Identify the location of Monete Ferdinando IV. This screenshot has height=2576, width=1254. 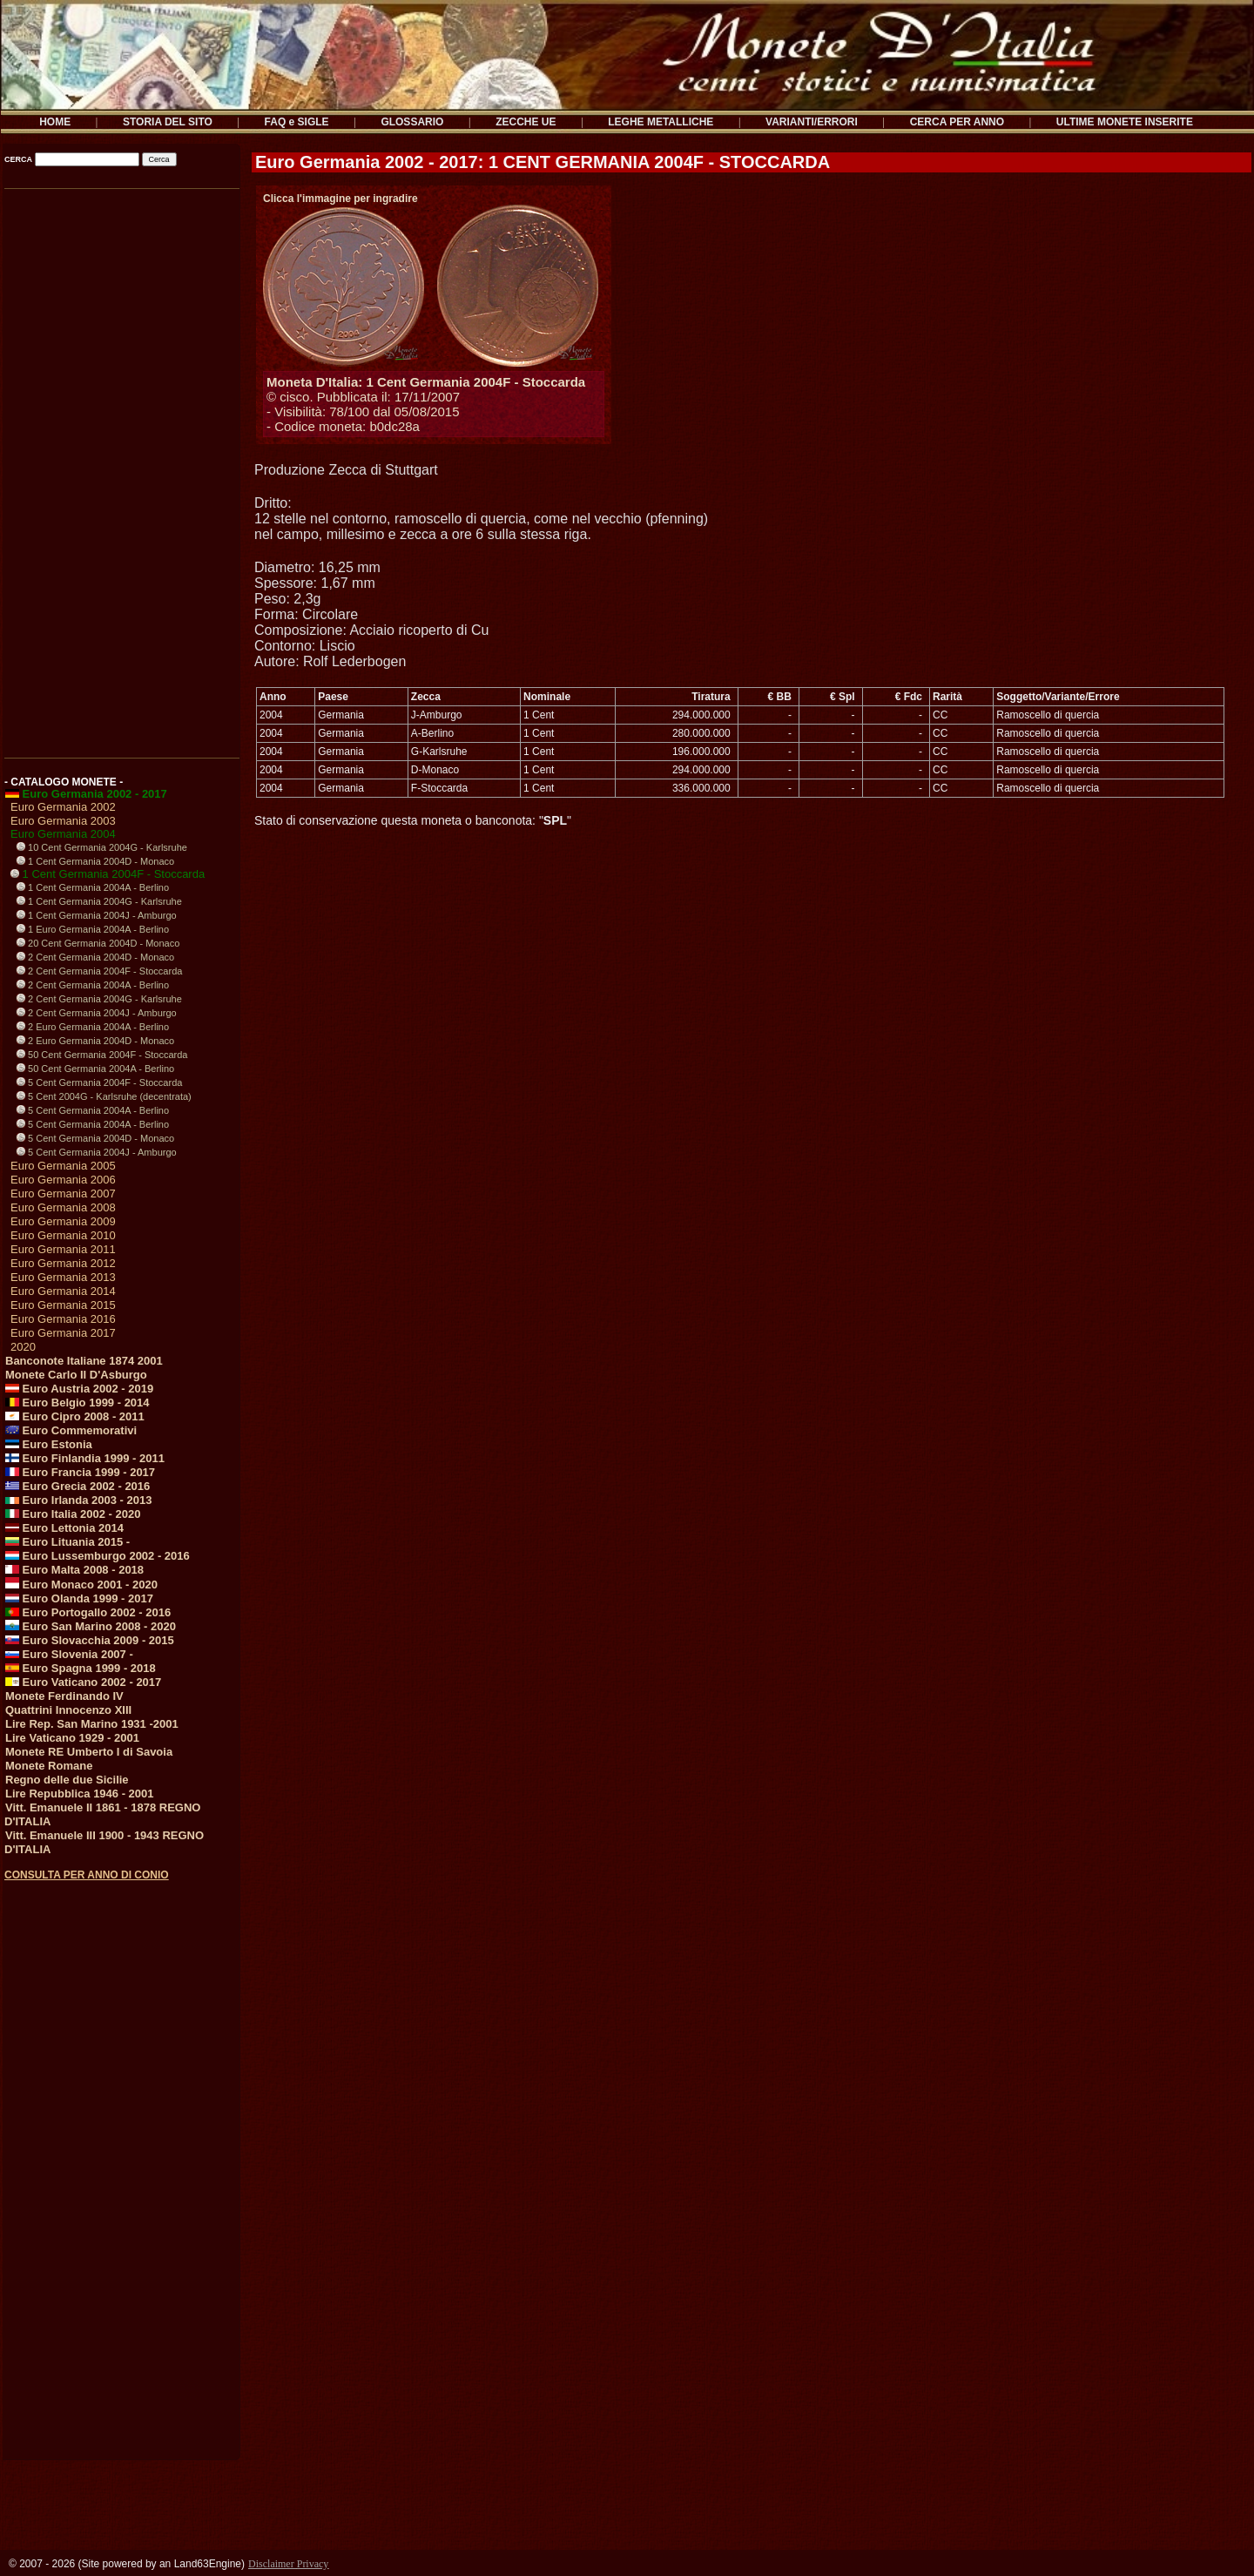
(64, 1696).